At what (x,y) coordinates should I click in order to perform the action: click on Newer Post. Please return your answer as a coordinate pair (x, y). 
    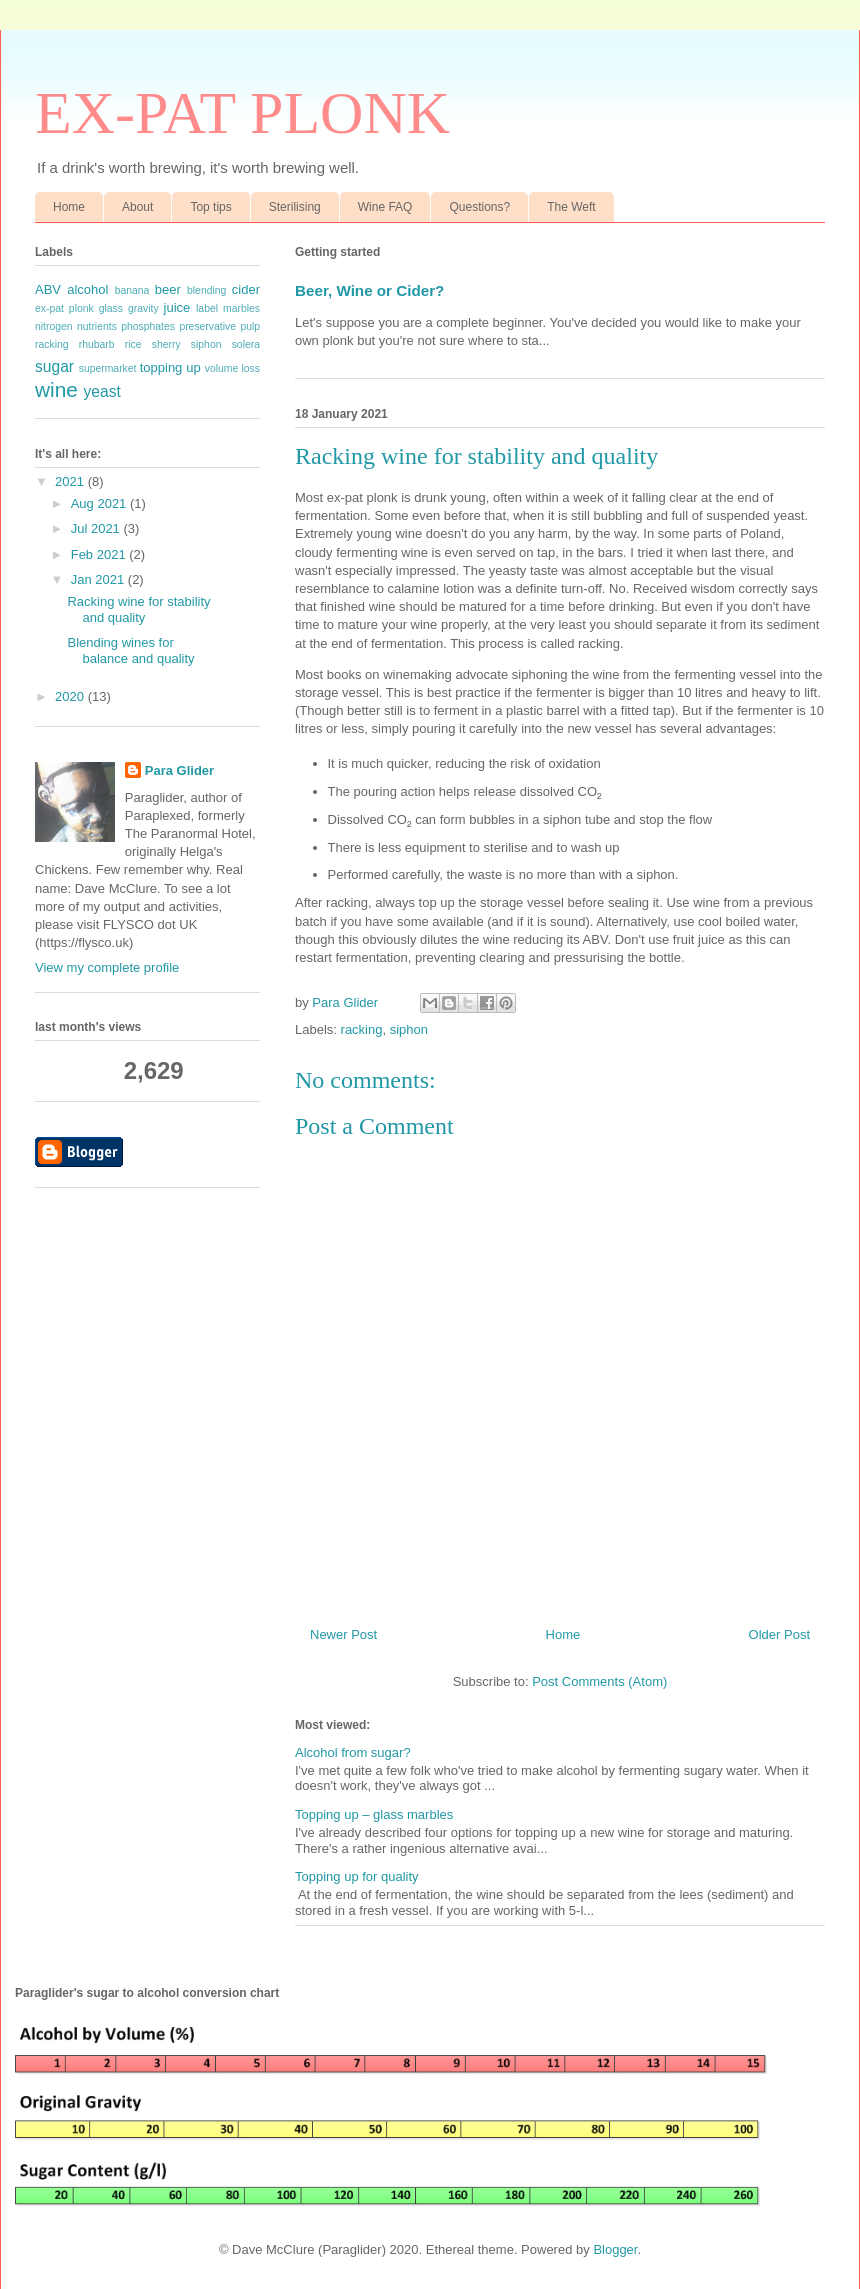
    Looking at the image, I should click on (343, 1634).